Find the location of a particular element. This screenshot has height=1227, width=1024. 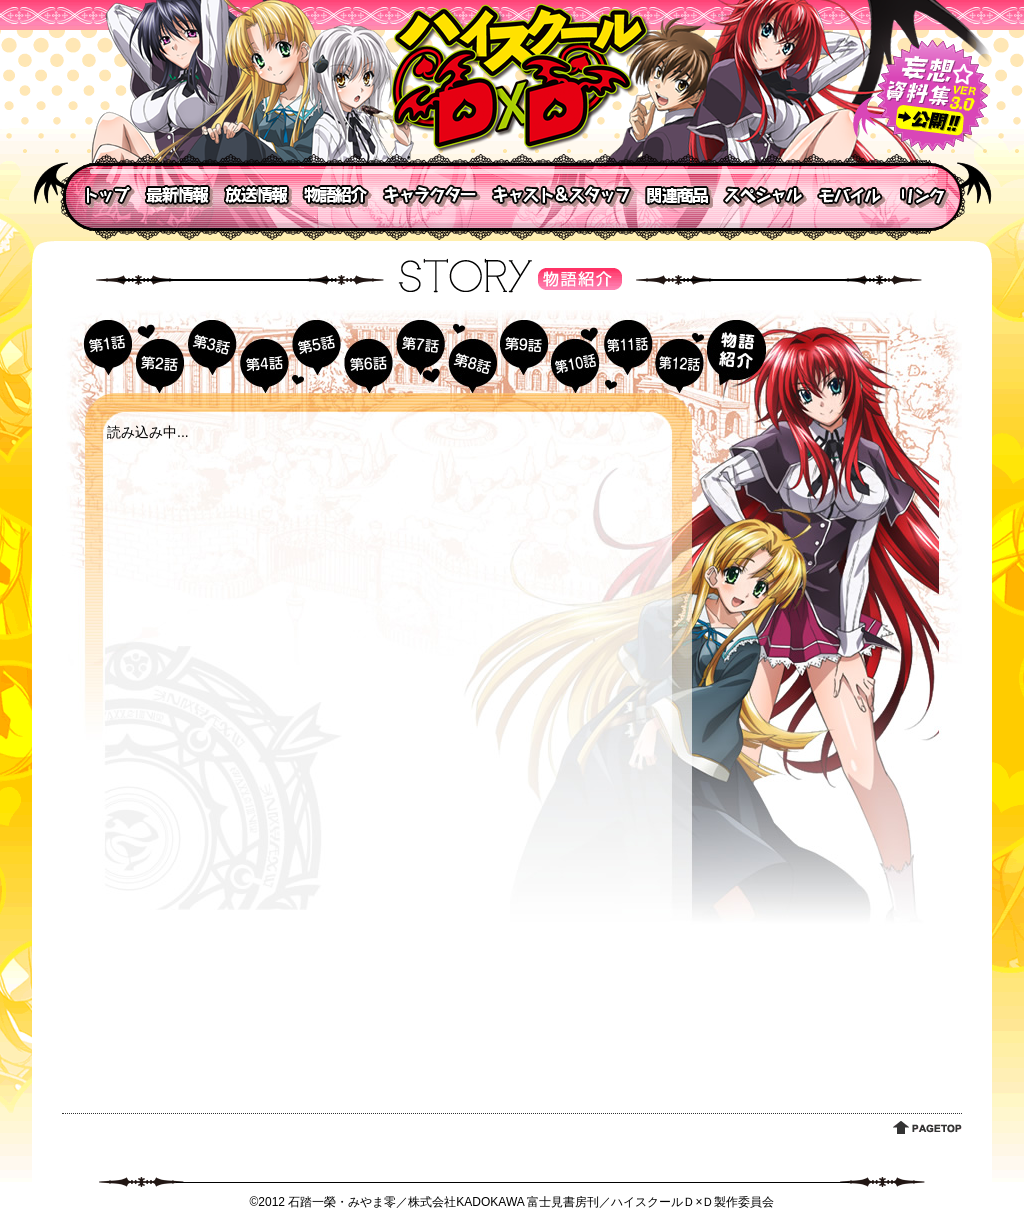

モバイル is located at coordinates (852, 195).